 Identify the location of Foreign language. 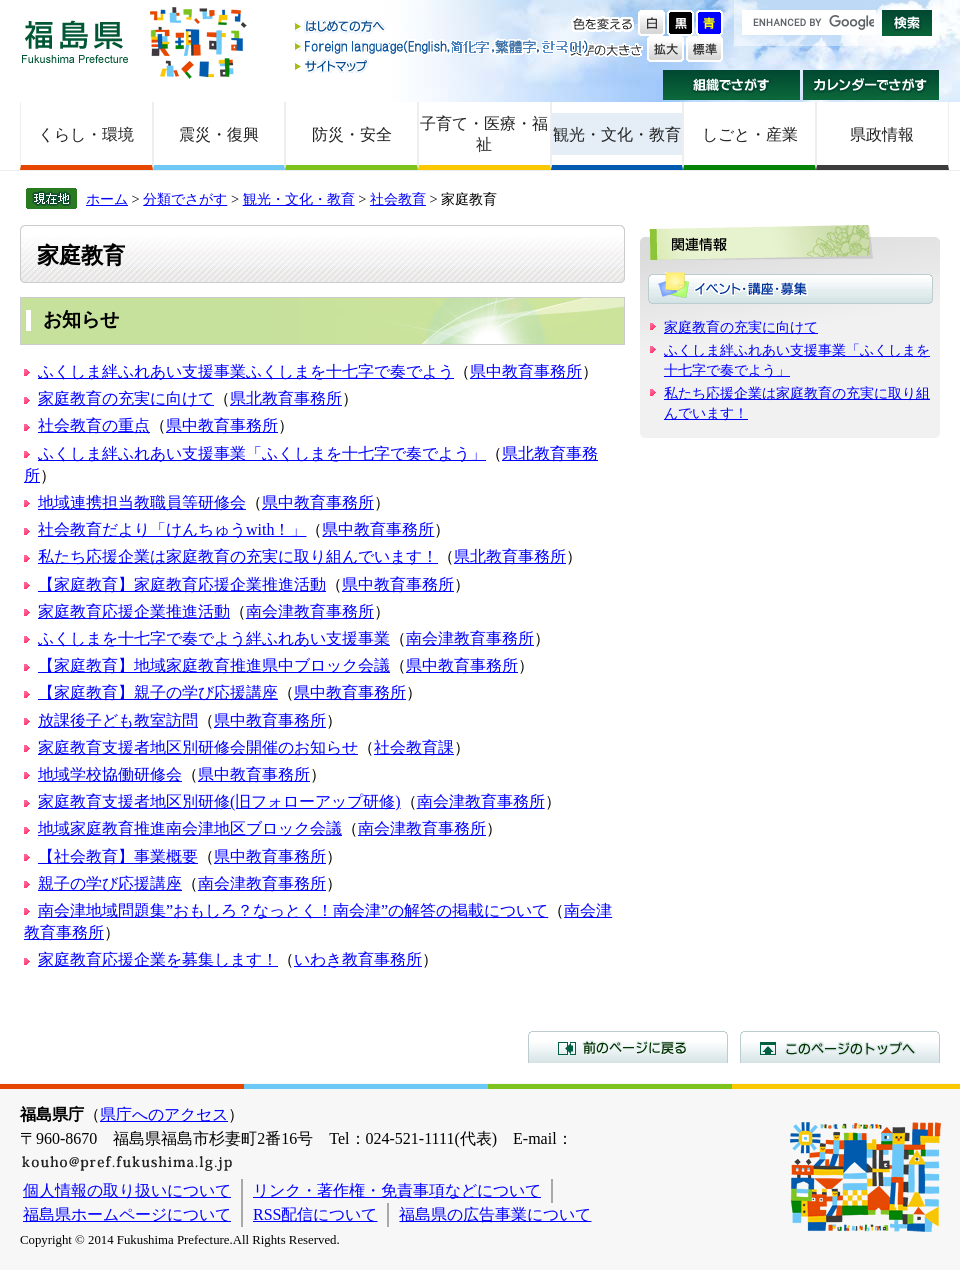
(443, 46).